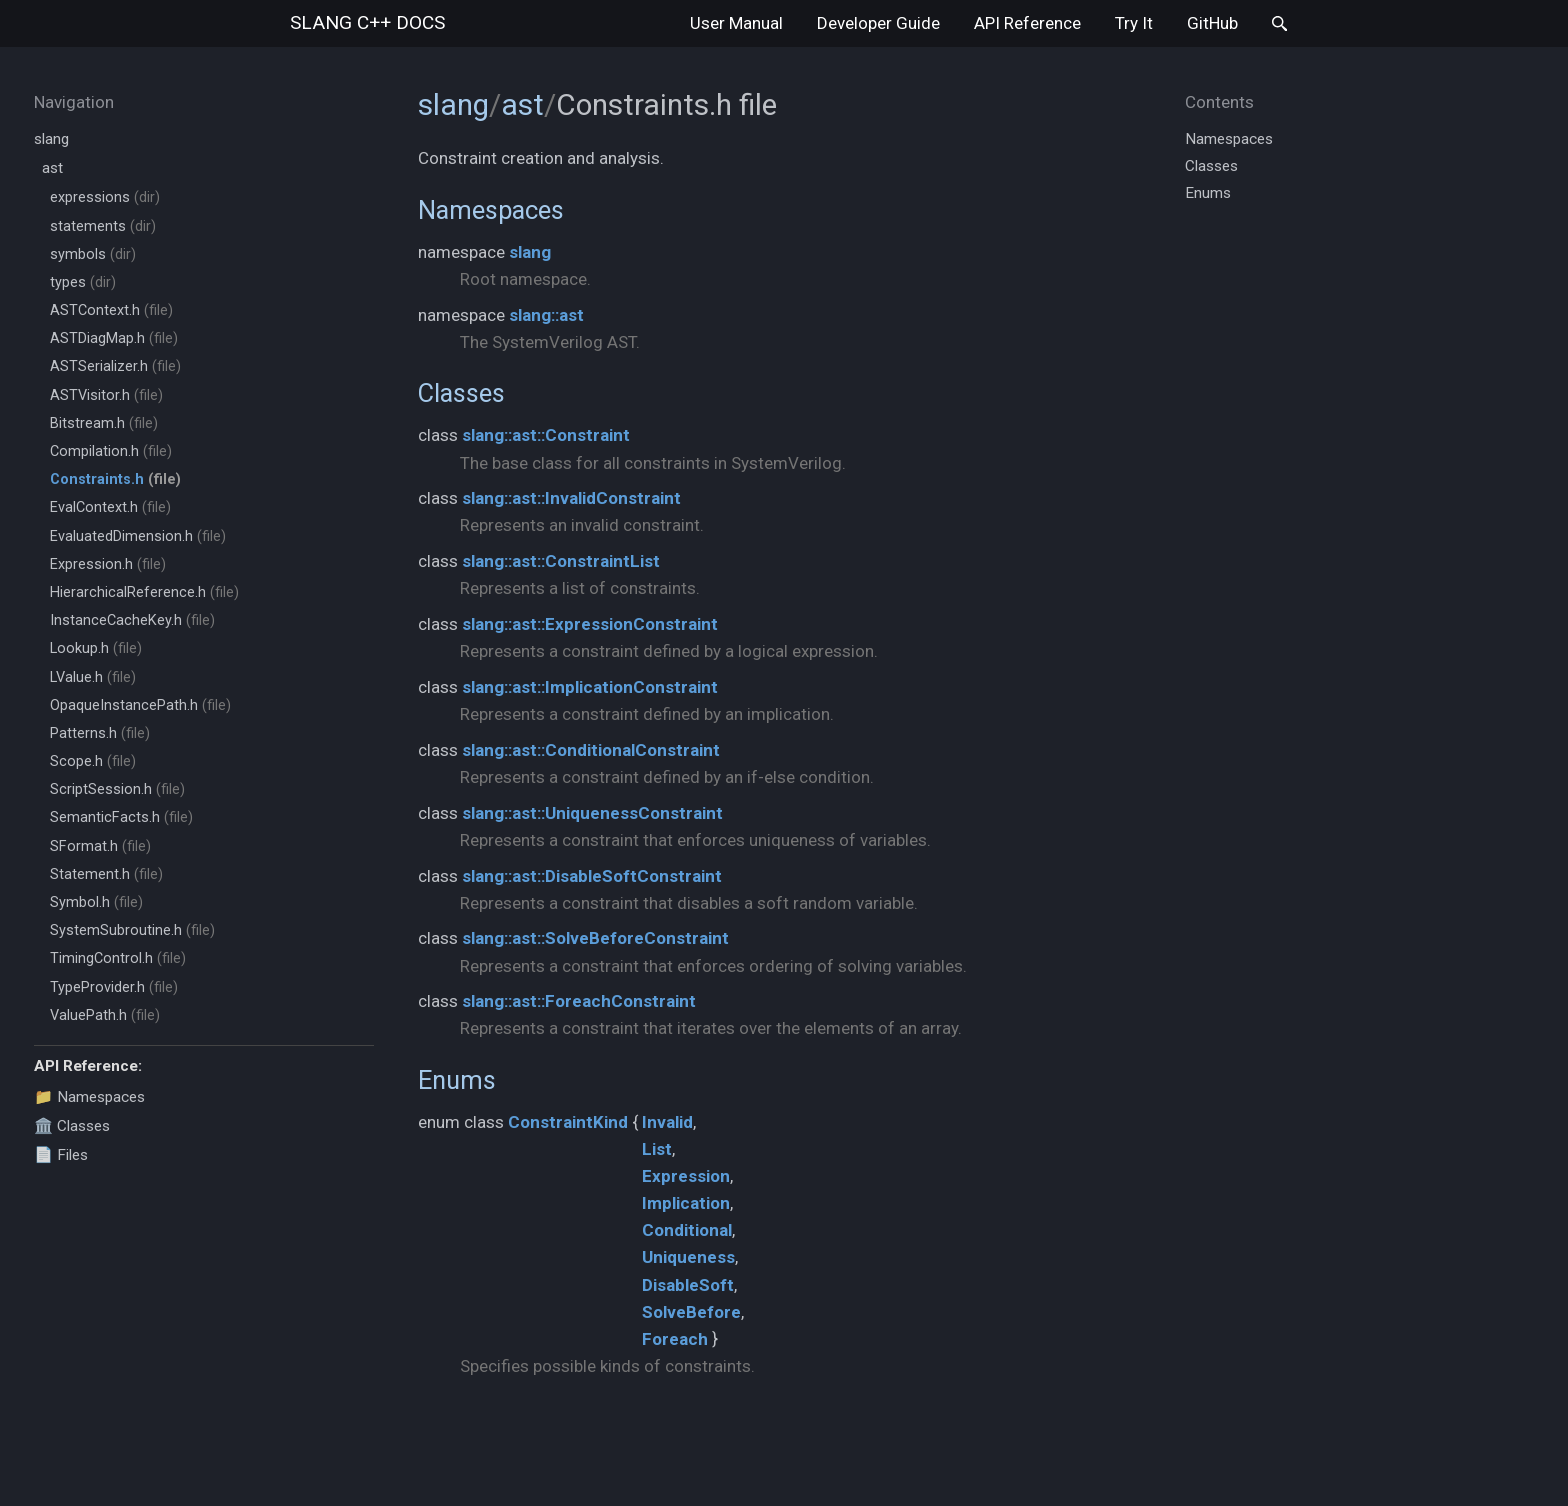 The height and width of the screenshot is (1506, 1568). I want to click on ast, so click(52, 168).